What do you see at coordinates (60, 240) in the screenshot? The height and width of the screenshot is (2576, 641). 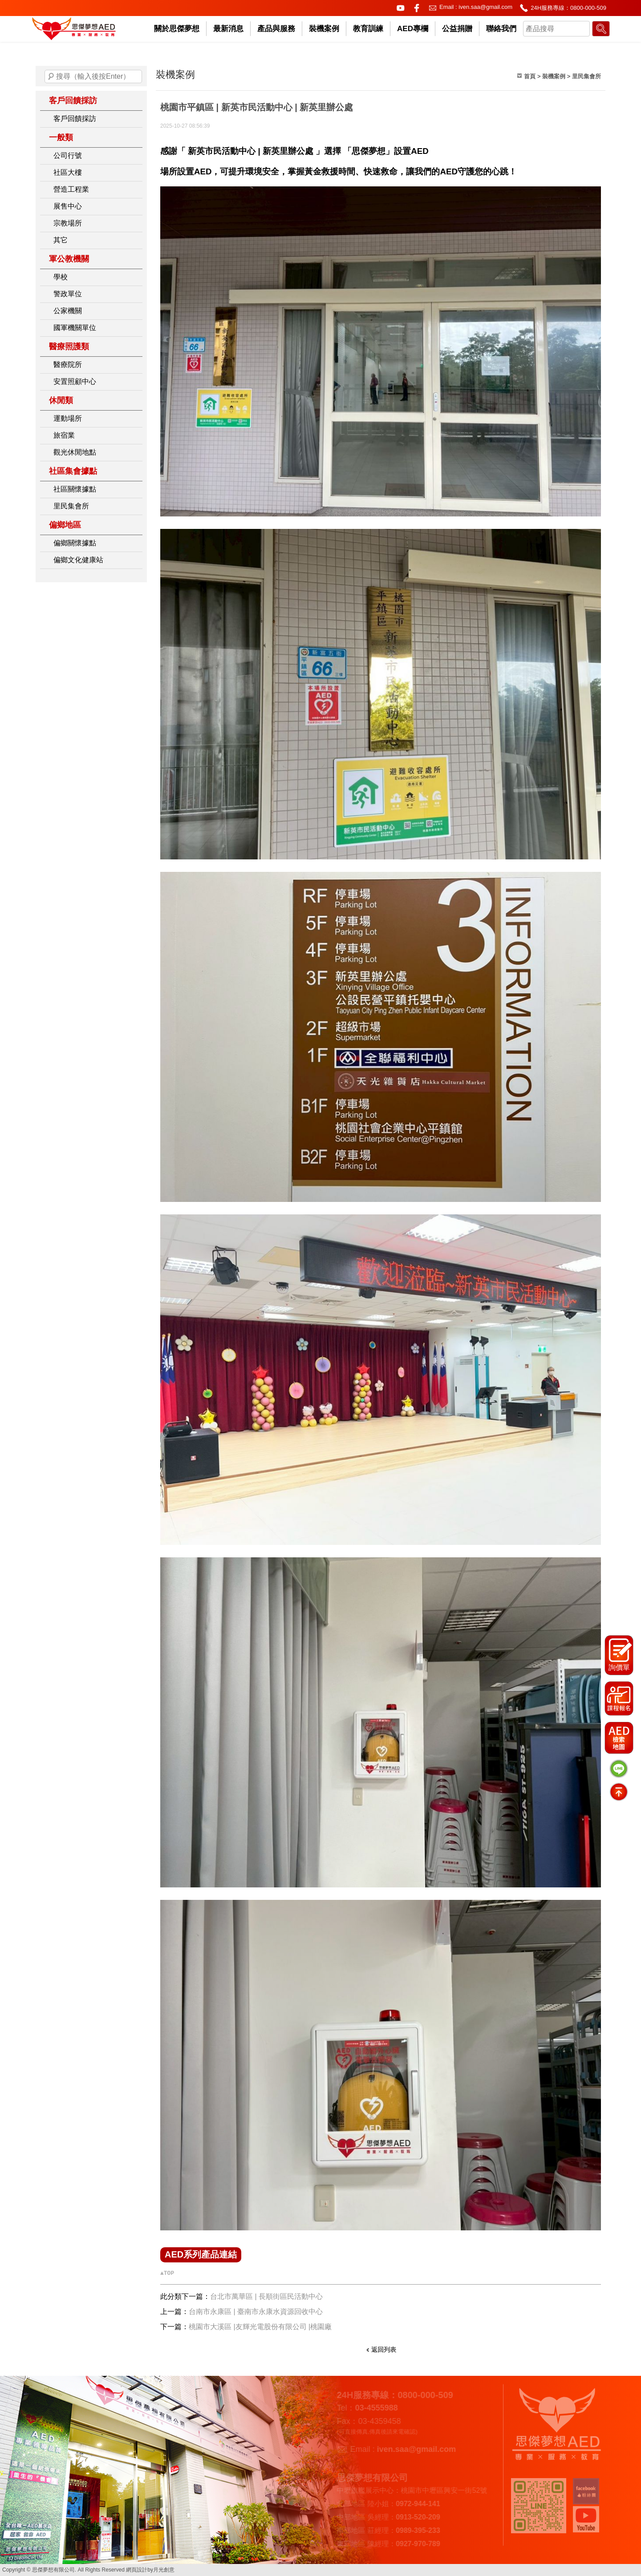 I see `其它` at bounding box center [60, 240].